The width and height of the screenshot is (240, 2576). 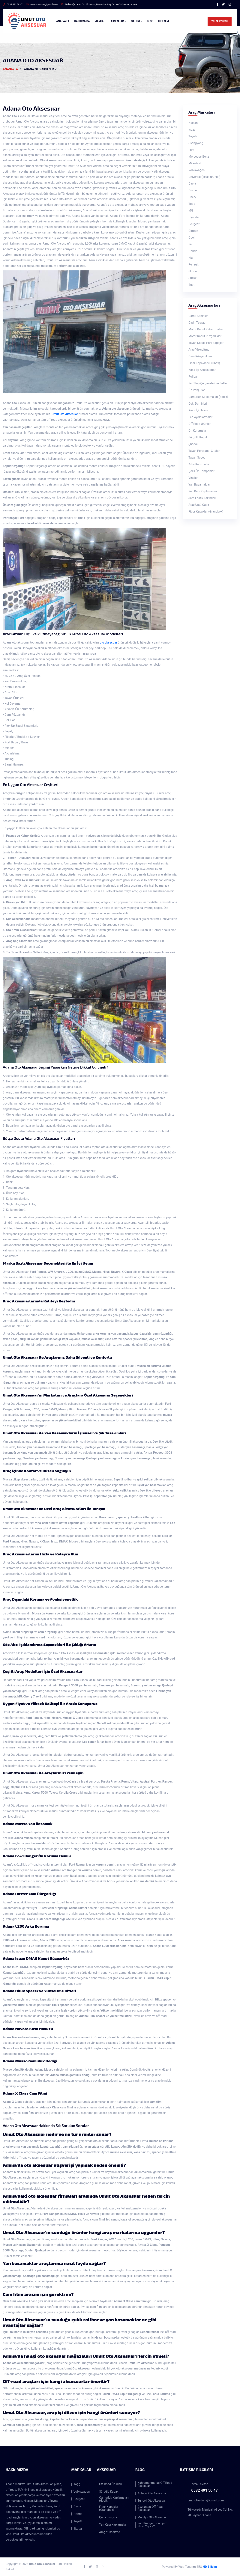 I want to click on Çeki Demirleri, so click(x=197, y=403).